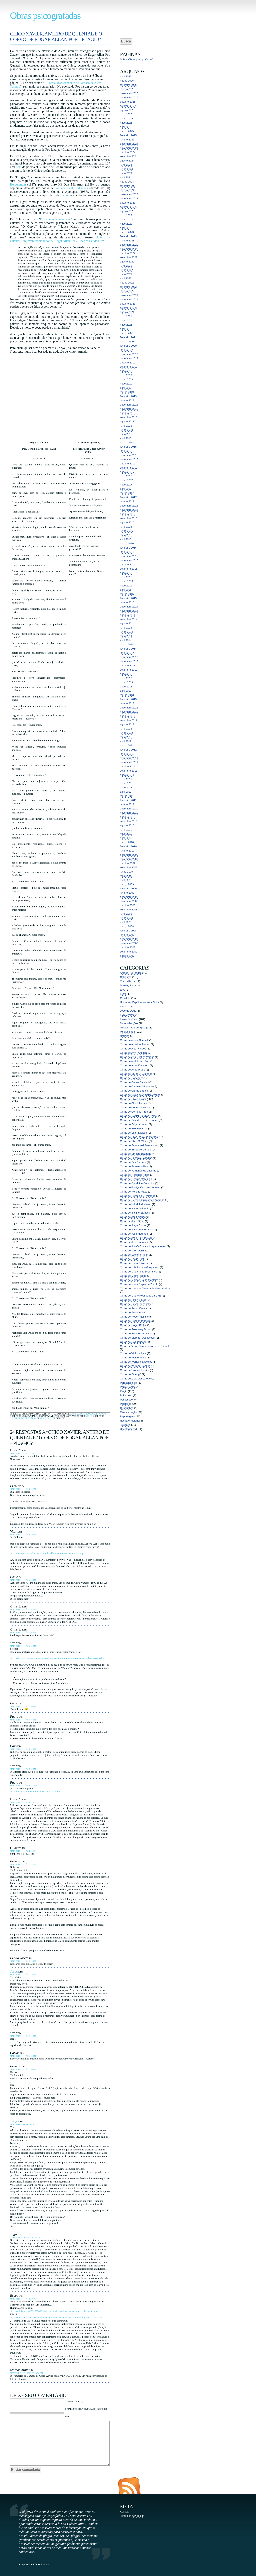  What do you see at coordinates (134, 1174) in the screenshot?
I see `Obras de Florêncio Anton` at bounding box center [134, 1174].